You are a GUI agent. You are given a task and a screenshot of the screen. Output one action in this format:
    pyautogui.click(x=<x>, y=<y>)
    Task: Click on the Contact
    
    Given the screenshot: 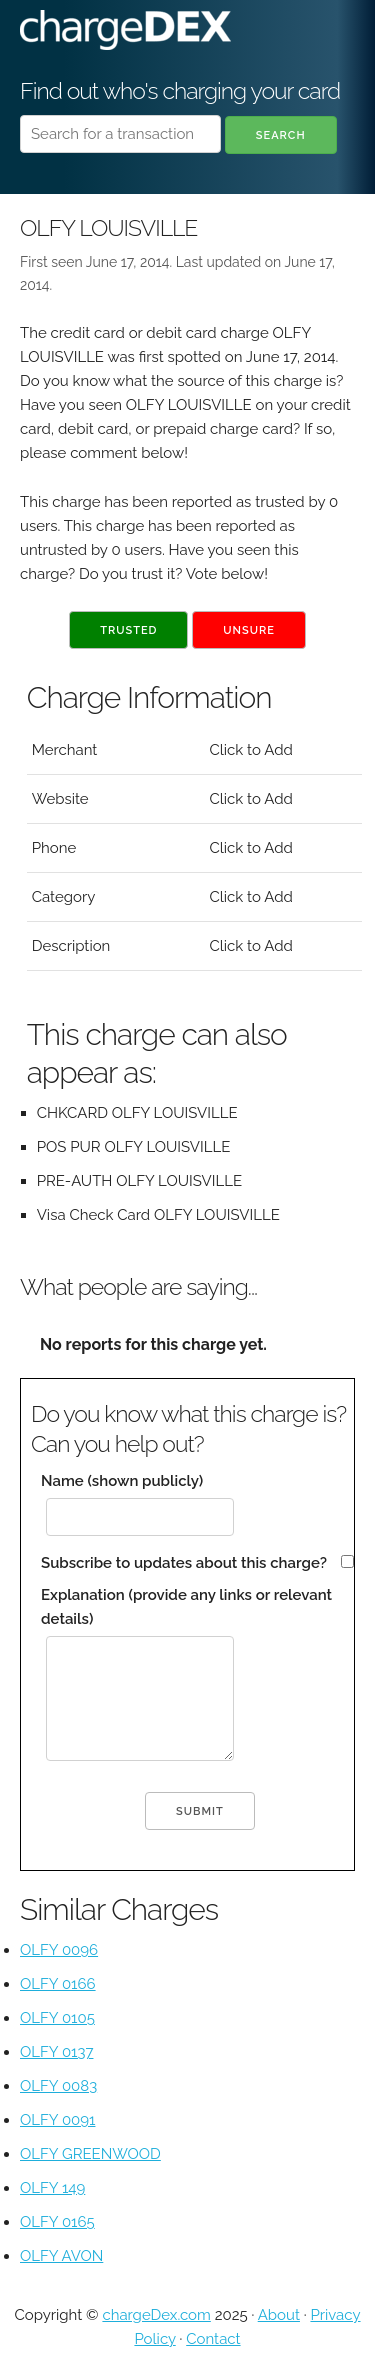 What is the action you would take?
    pyautogui.click(x=213, y=2339)
    